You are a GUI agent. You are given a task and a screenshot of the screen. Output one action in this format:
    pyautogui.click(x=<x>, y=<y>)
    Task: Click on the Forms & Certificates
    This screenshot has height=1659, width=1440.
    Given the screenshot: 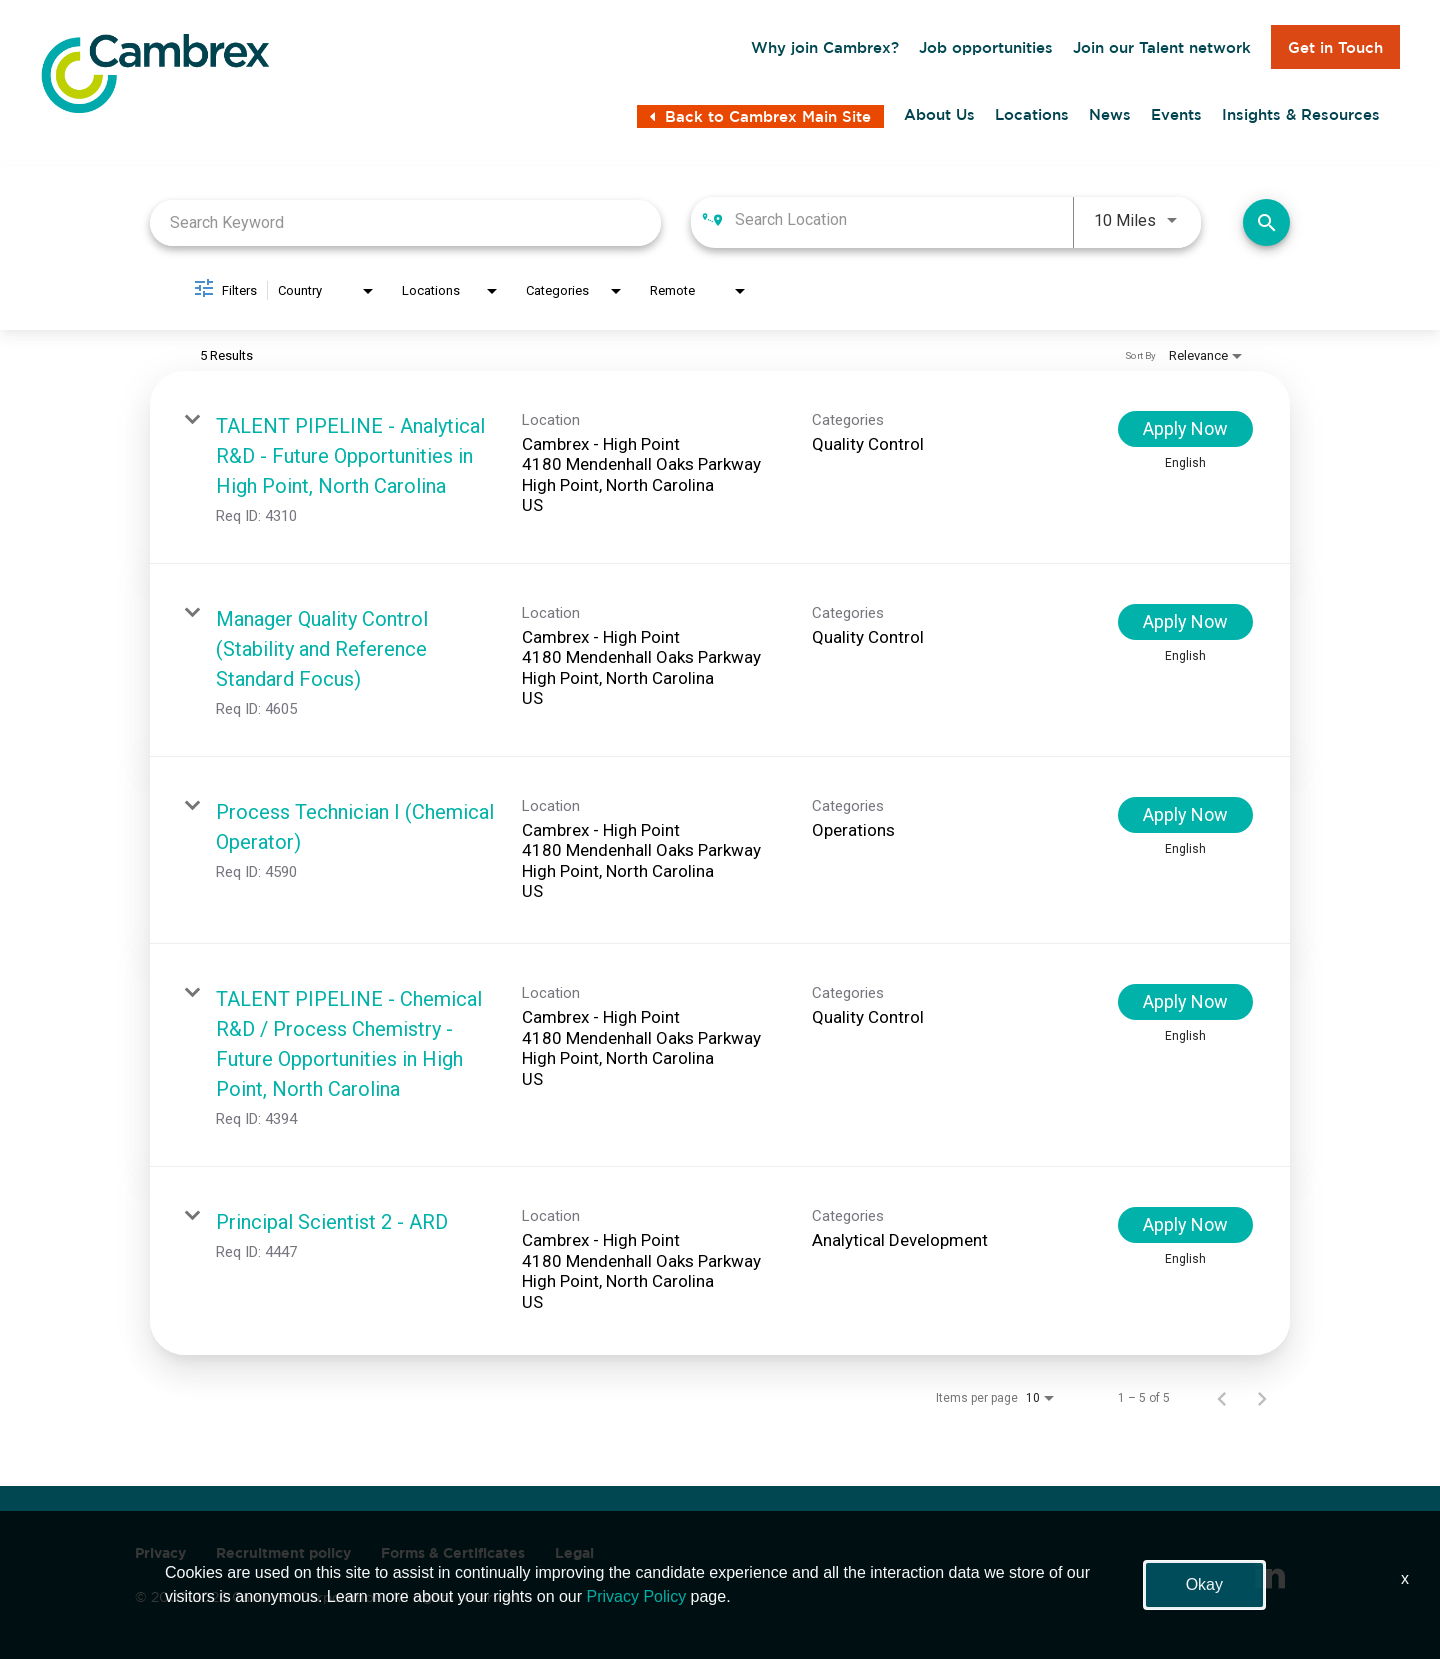 What is the action you would take?
    pyautogui.click(x=453, y=1553)
    